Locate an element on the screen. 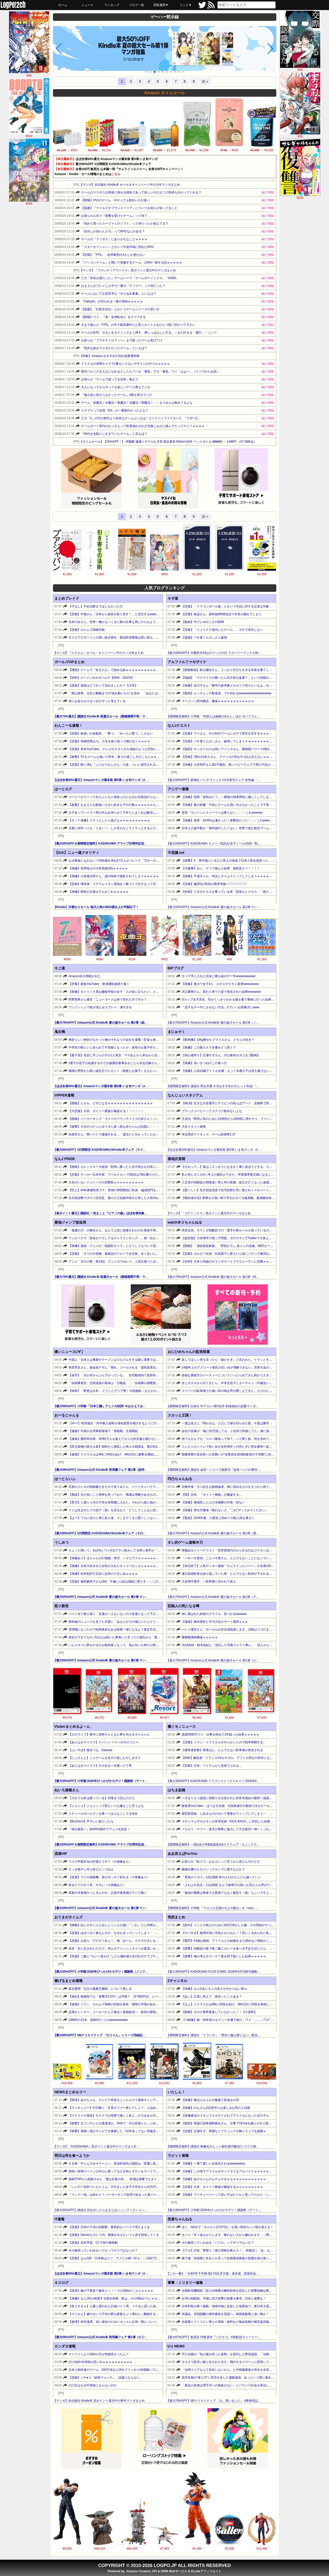 The image size is (329, 2576). 米議会、非戦闘艦の海外建造を容認へ…韓国造船業に追い風か！ is located at coordinates (225, 2314).